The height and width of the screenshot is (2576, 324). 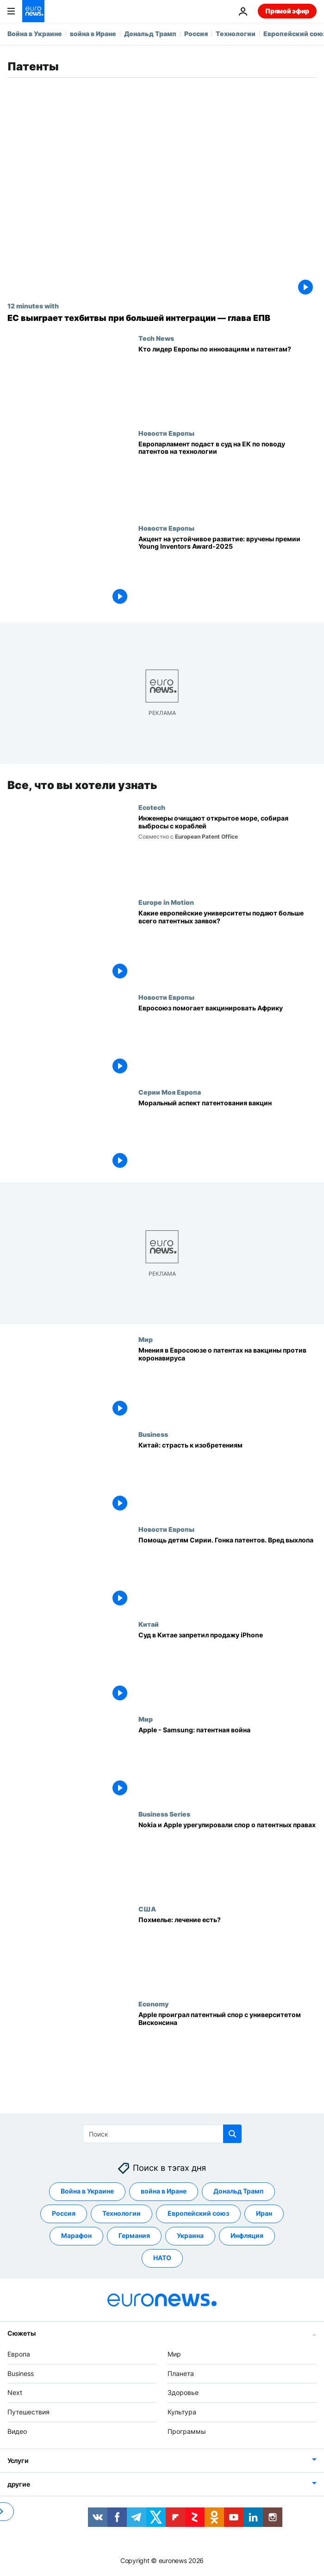 I want to click on Серии Моя Европа, so click(x=169, y=1092).